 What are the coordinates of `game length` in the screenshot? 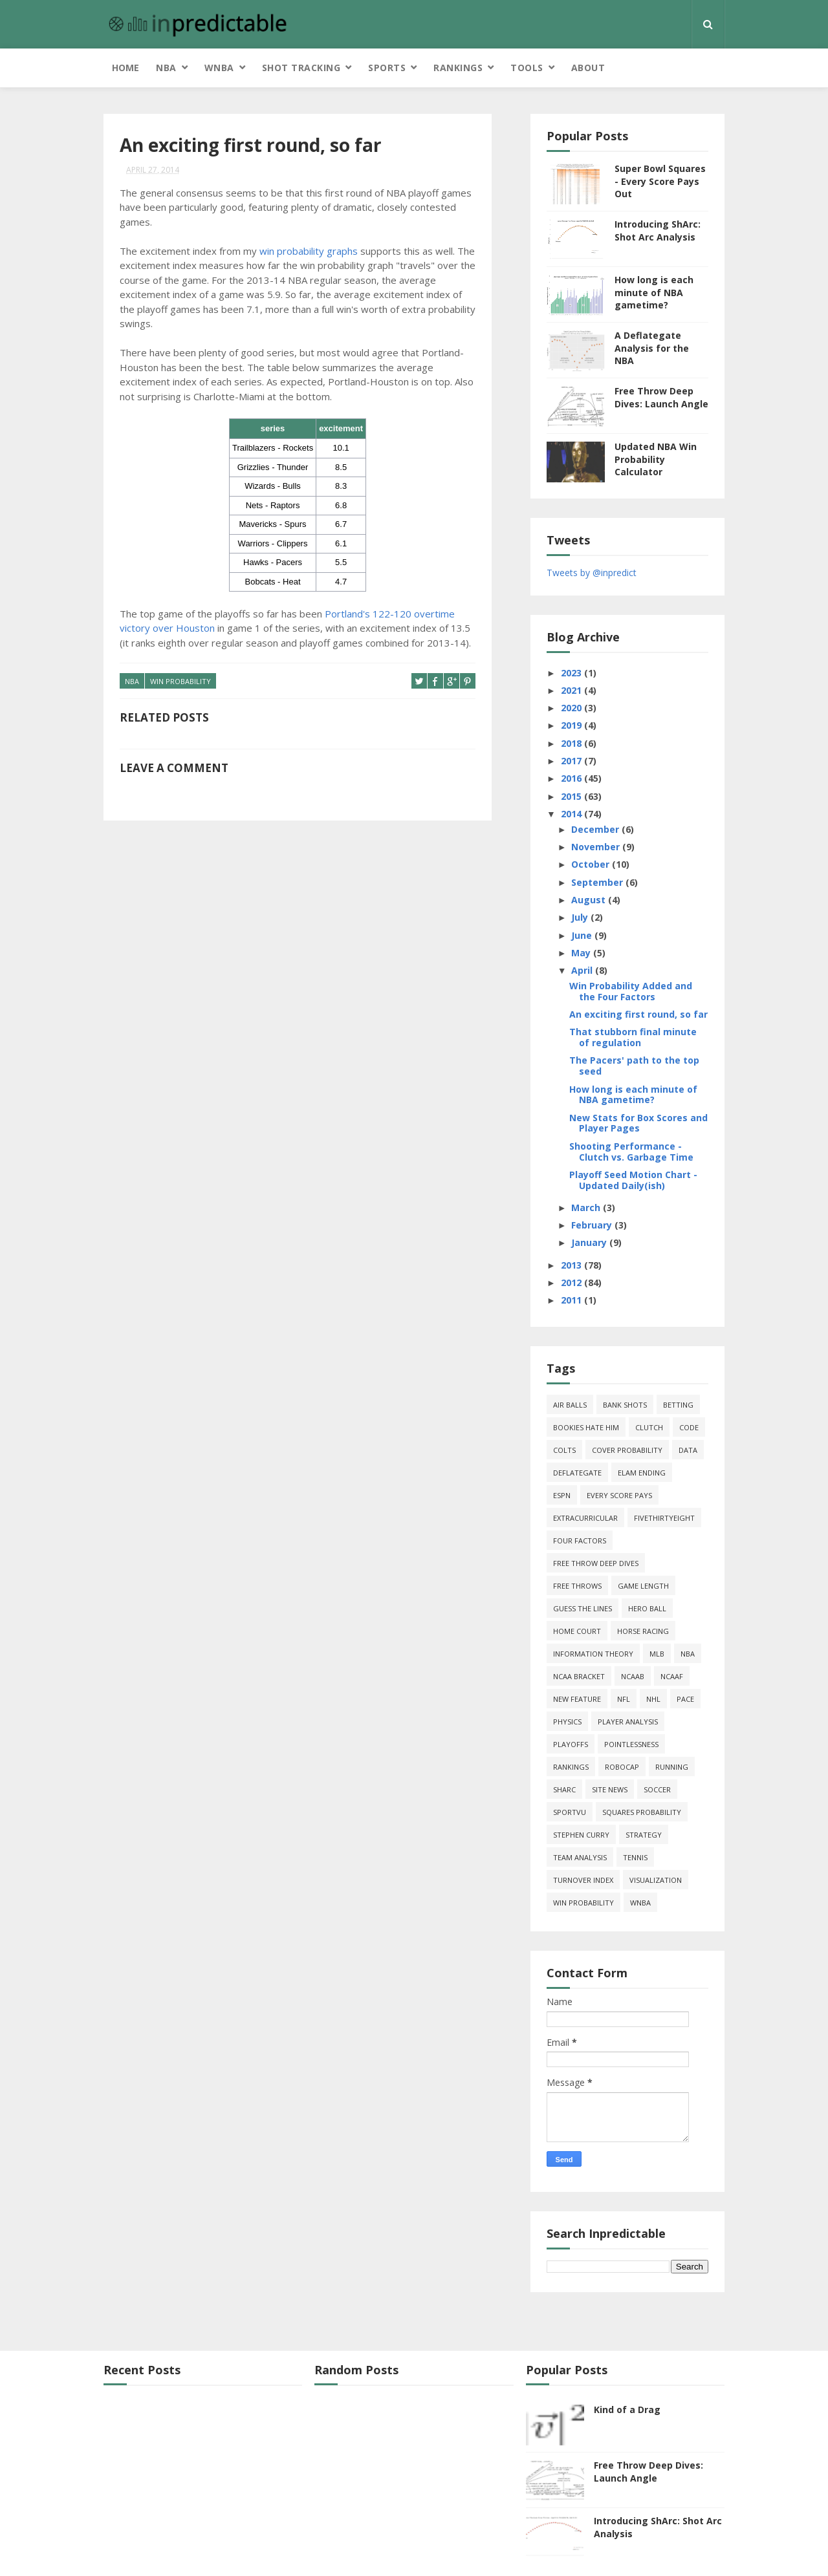 It's located at (643, 1586).